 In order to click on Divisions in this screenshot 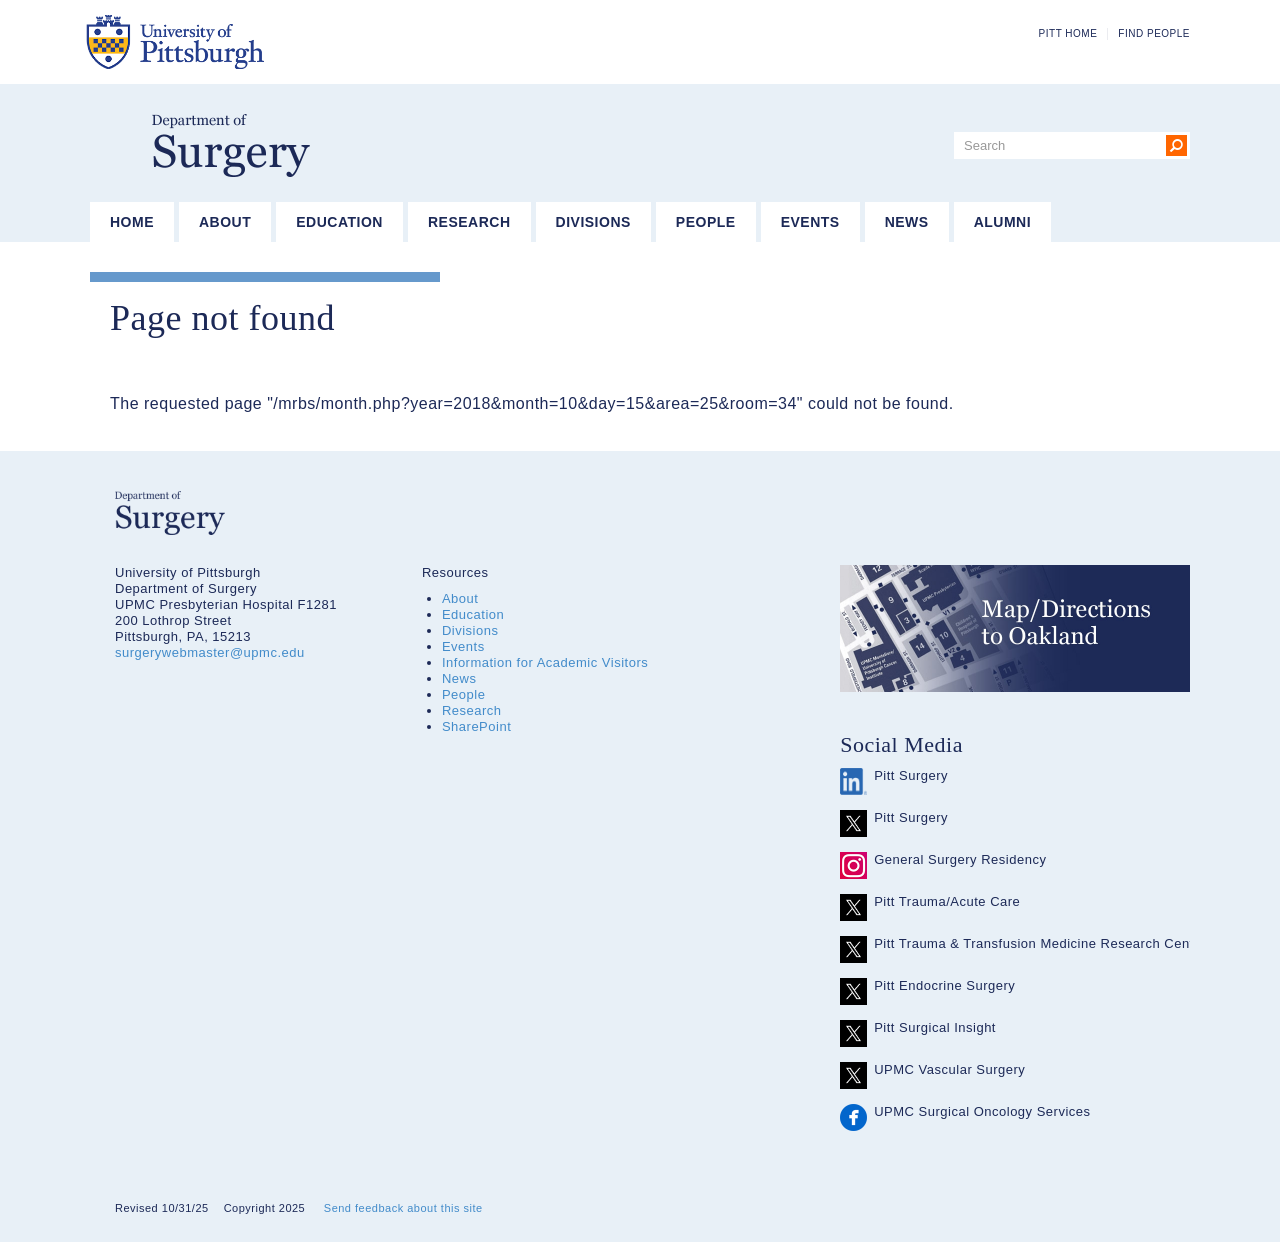, I will do `click(593, 222)`.